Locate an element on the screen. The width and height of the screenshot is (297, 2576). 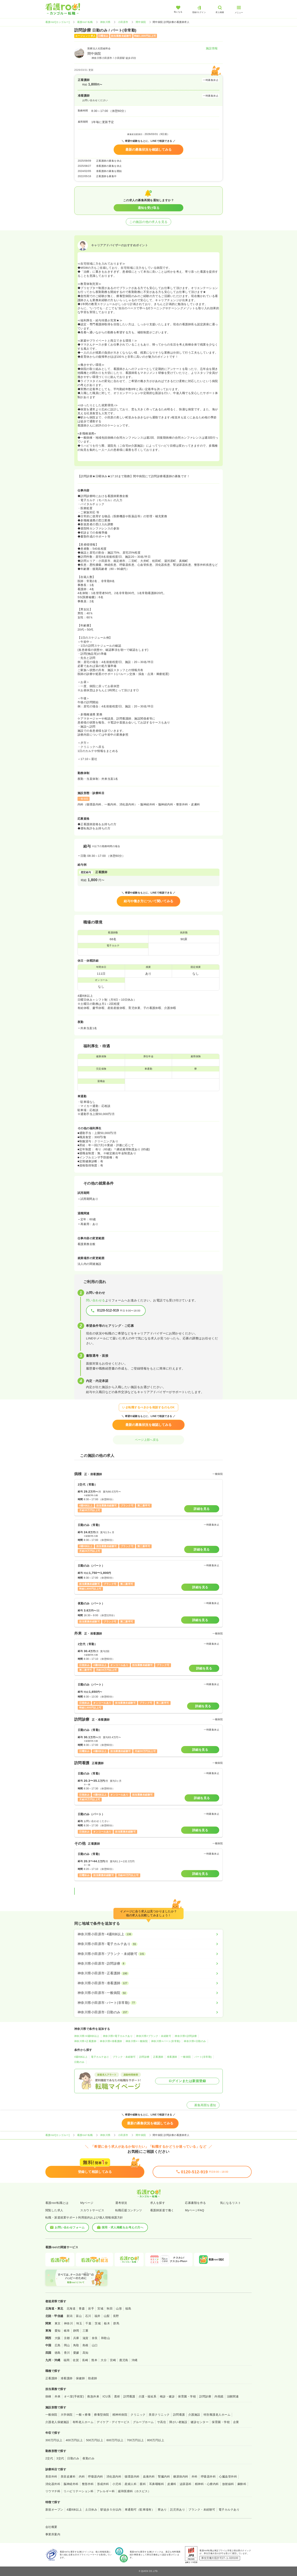
神奈川県 is located at coordinates (105, 22).